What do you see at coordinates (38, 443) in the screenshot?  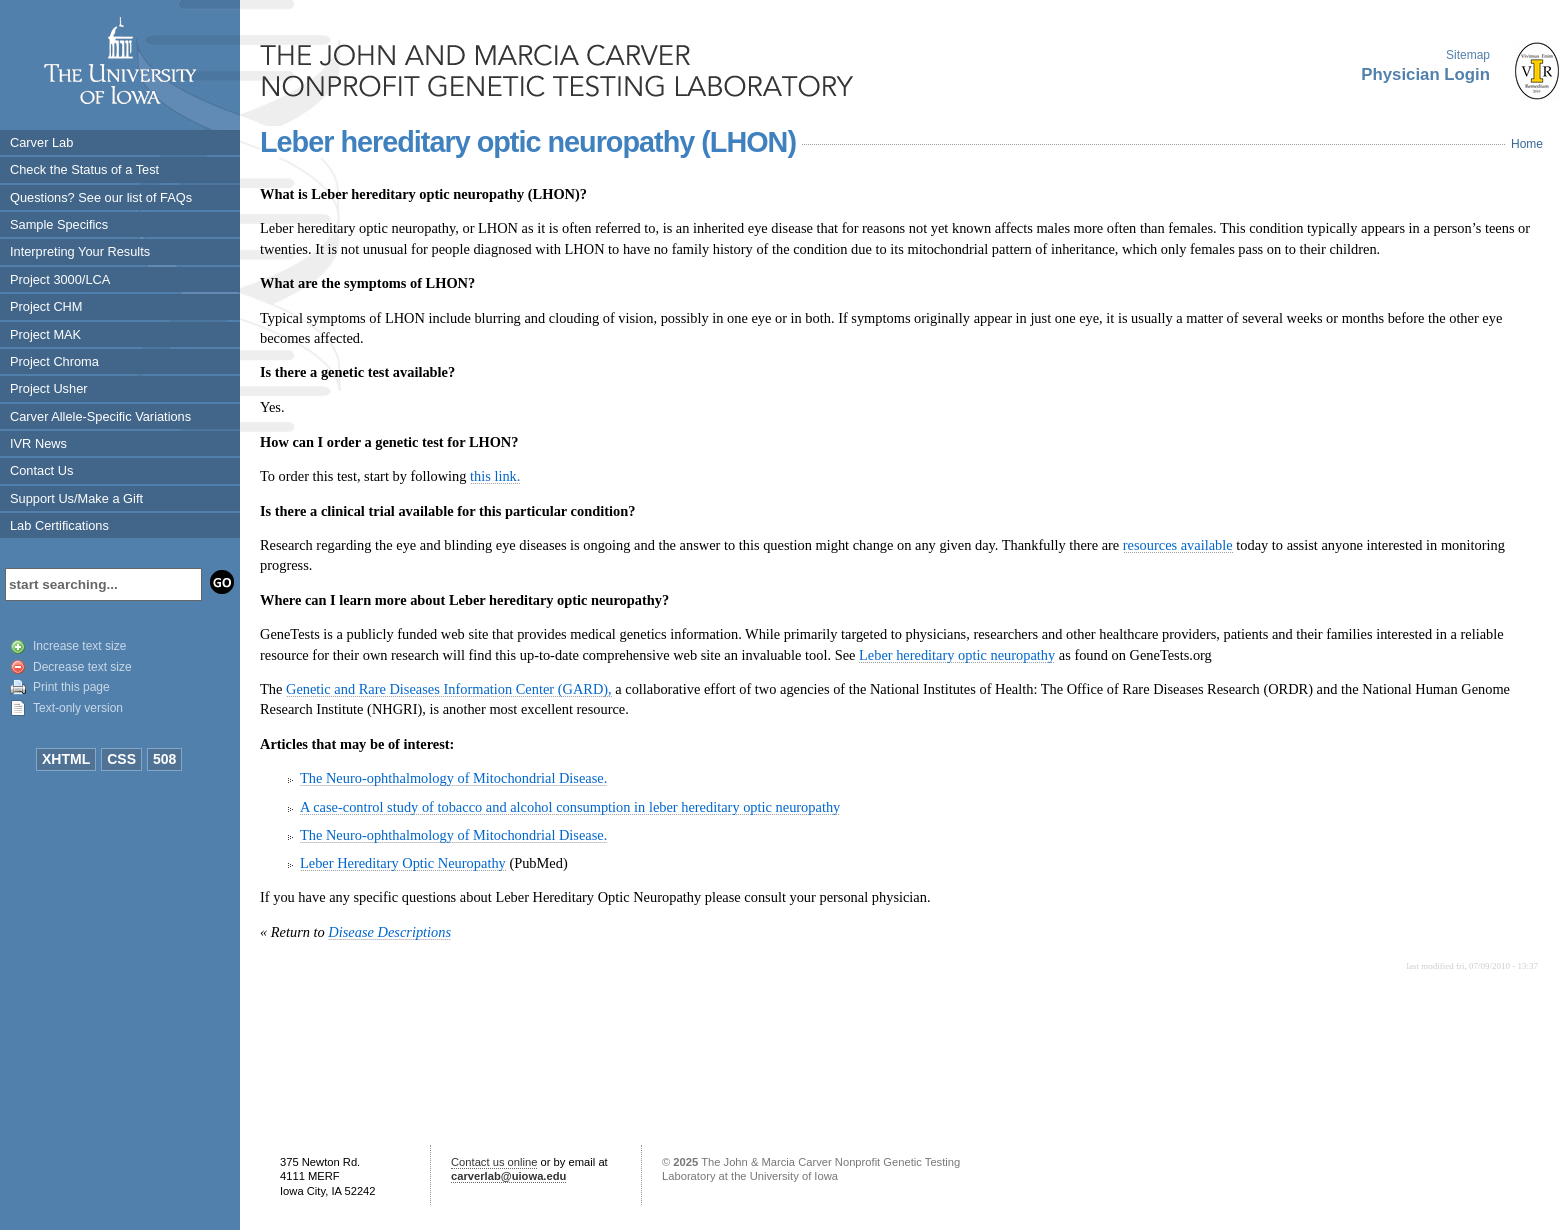 I see `IVR News` at bounding box center [38, 443].